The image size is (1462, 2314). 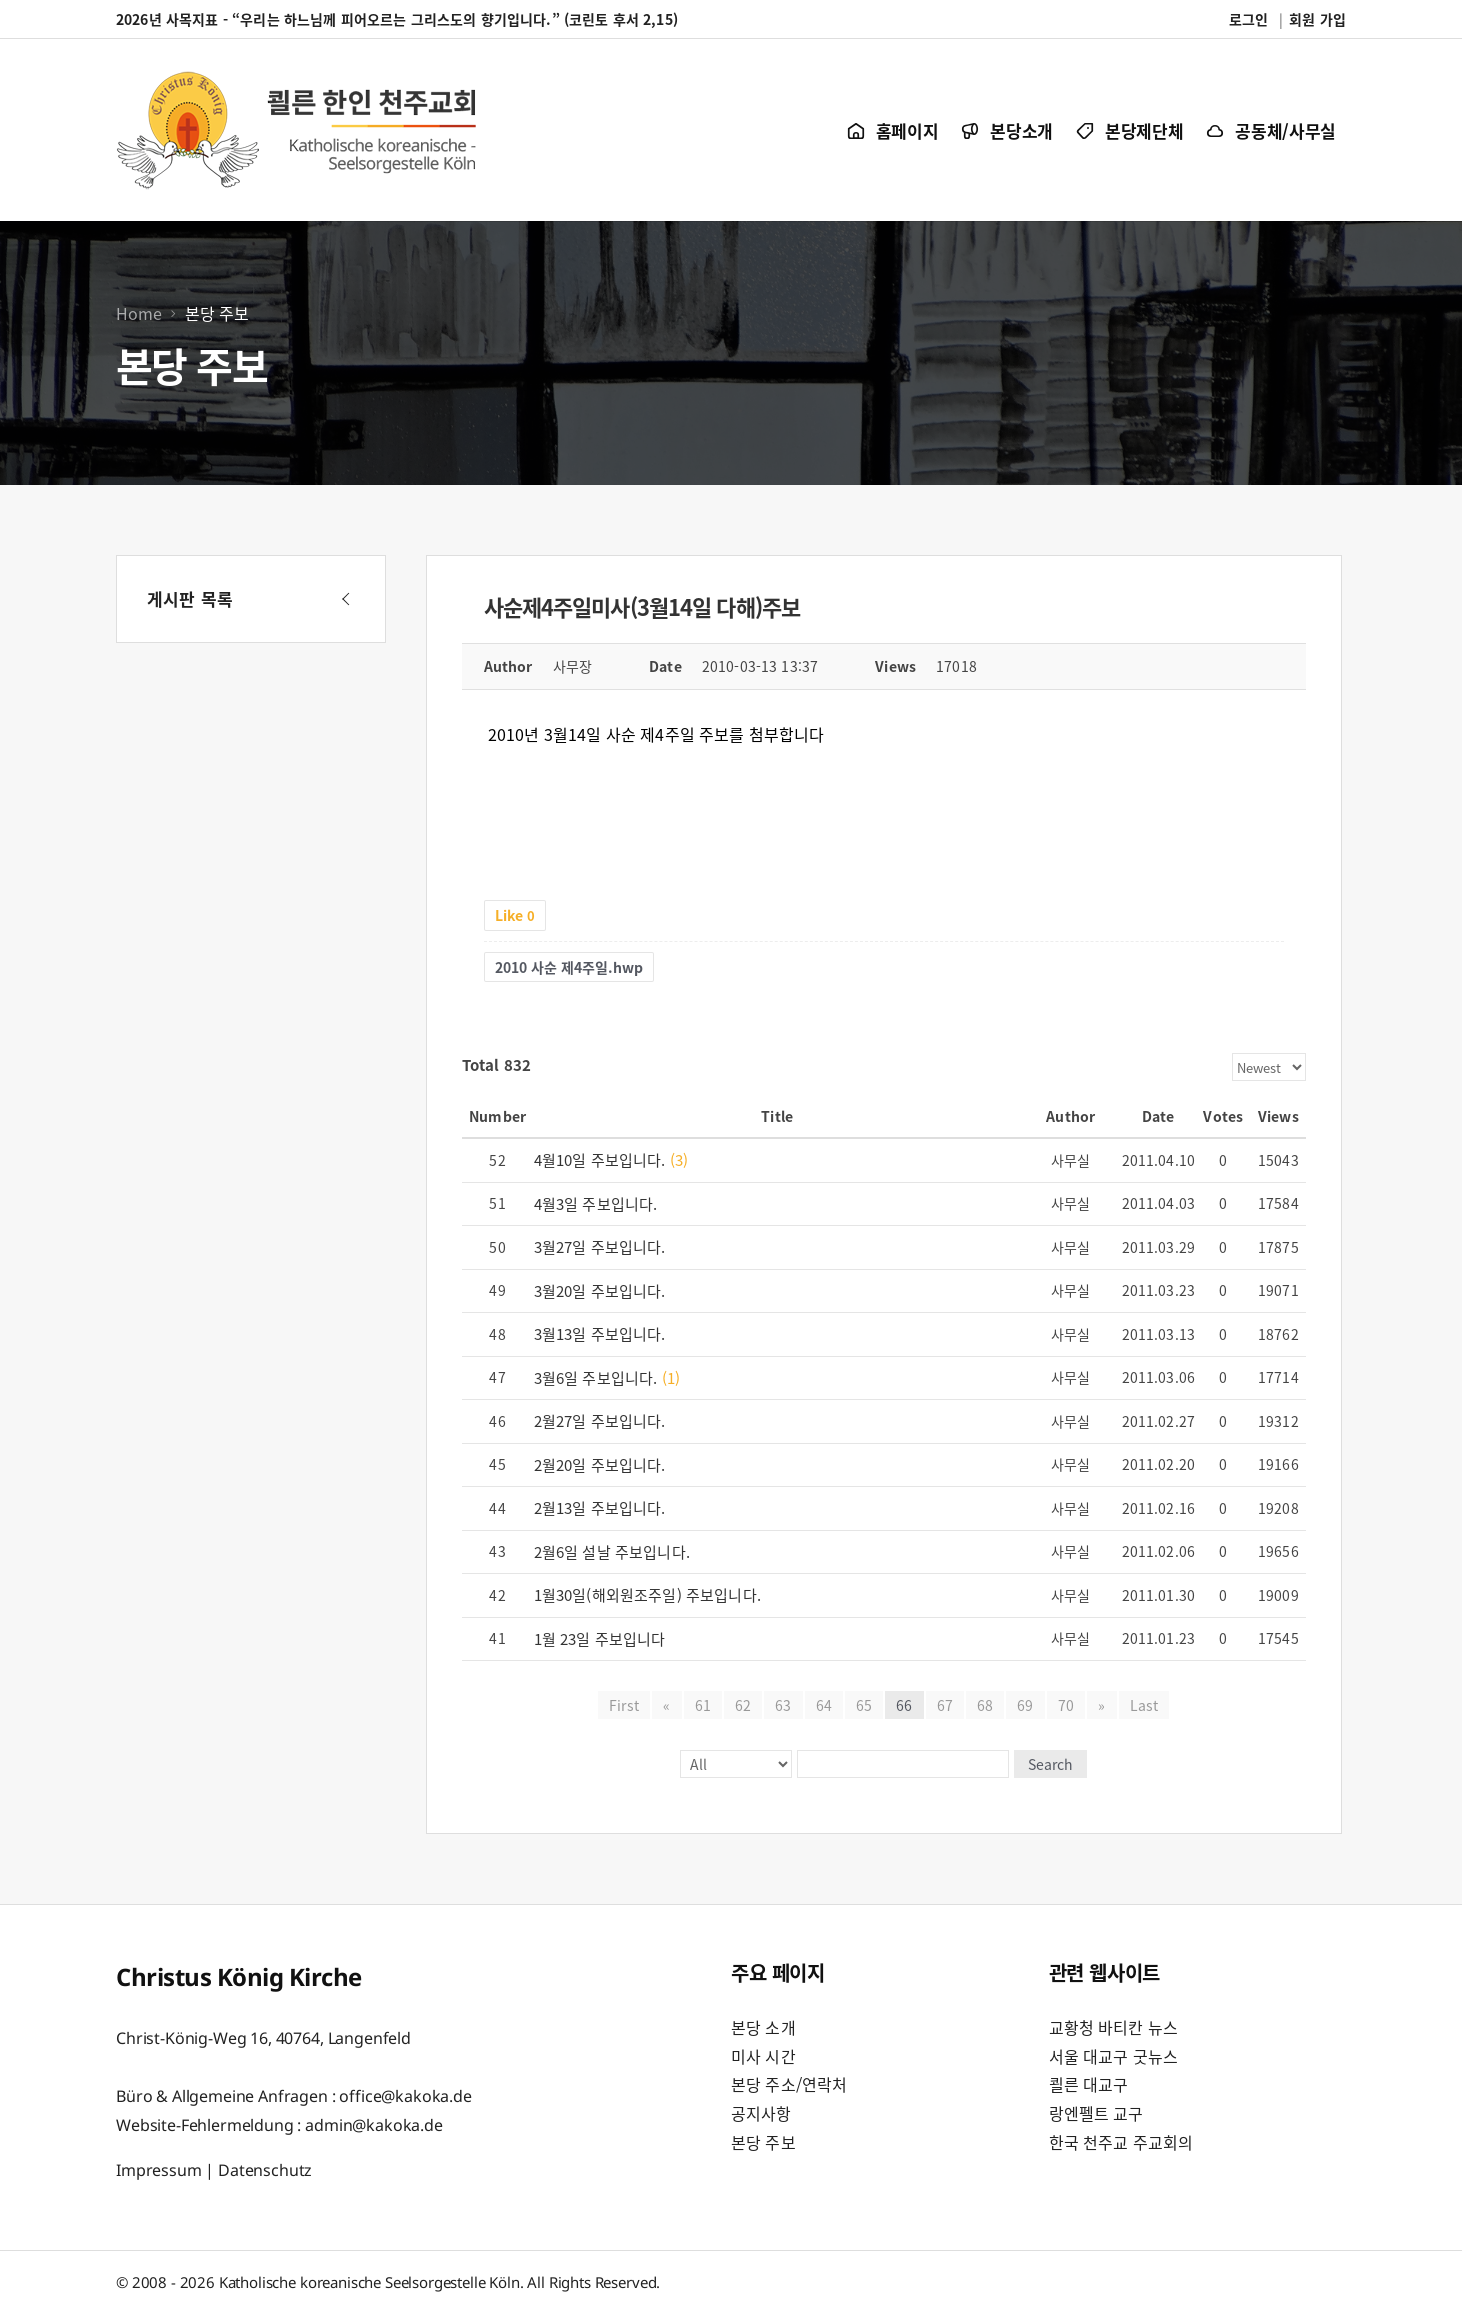 I want to click on Like, so click(x=515, y=915).